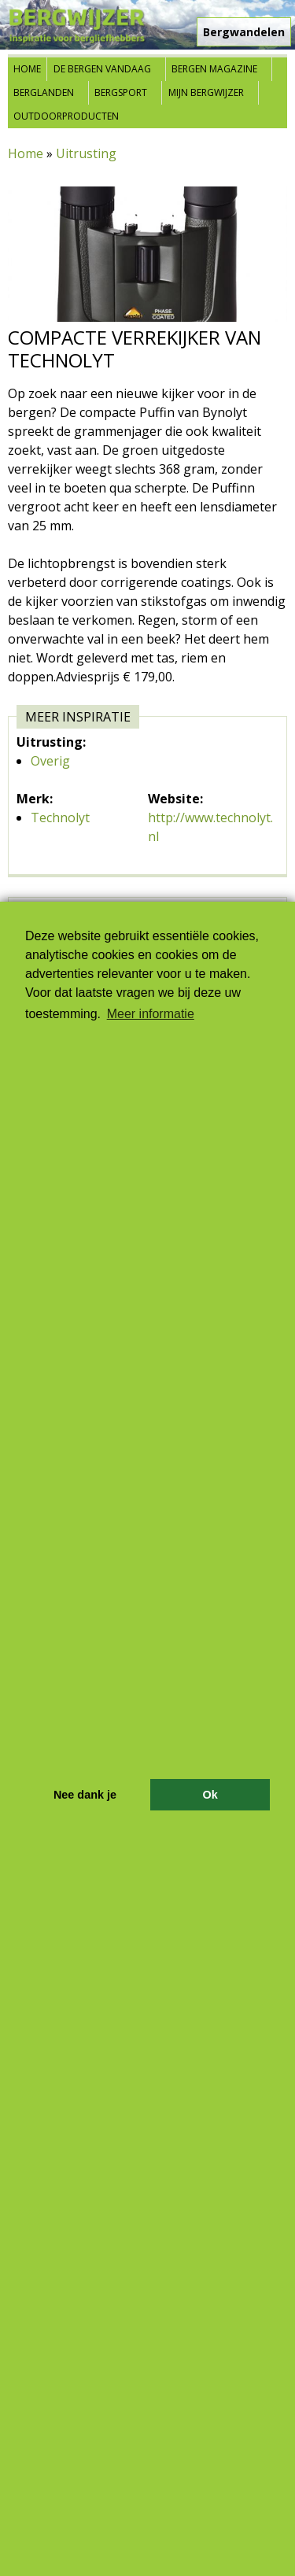  Describe the element at coordinates (209, 1794) in the screenshot. I see `Ok [button]` at that location.